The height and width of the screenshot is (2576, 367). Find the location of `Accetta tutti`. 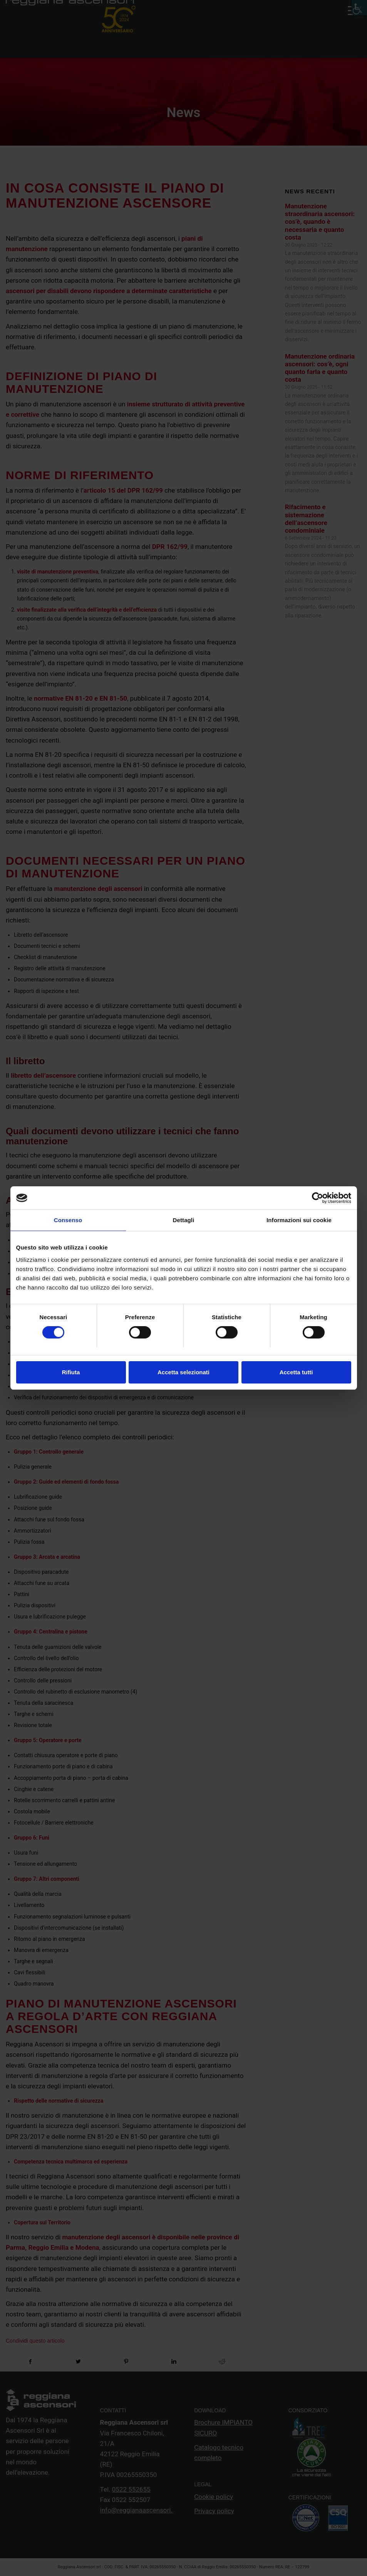

Accetta tutti is located at coordinates (296, 1372).